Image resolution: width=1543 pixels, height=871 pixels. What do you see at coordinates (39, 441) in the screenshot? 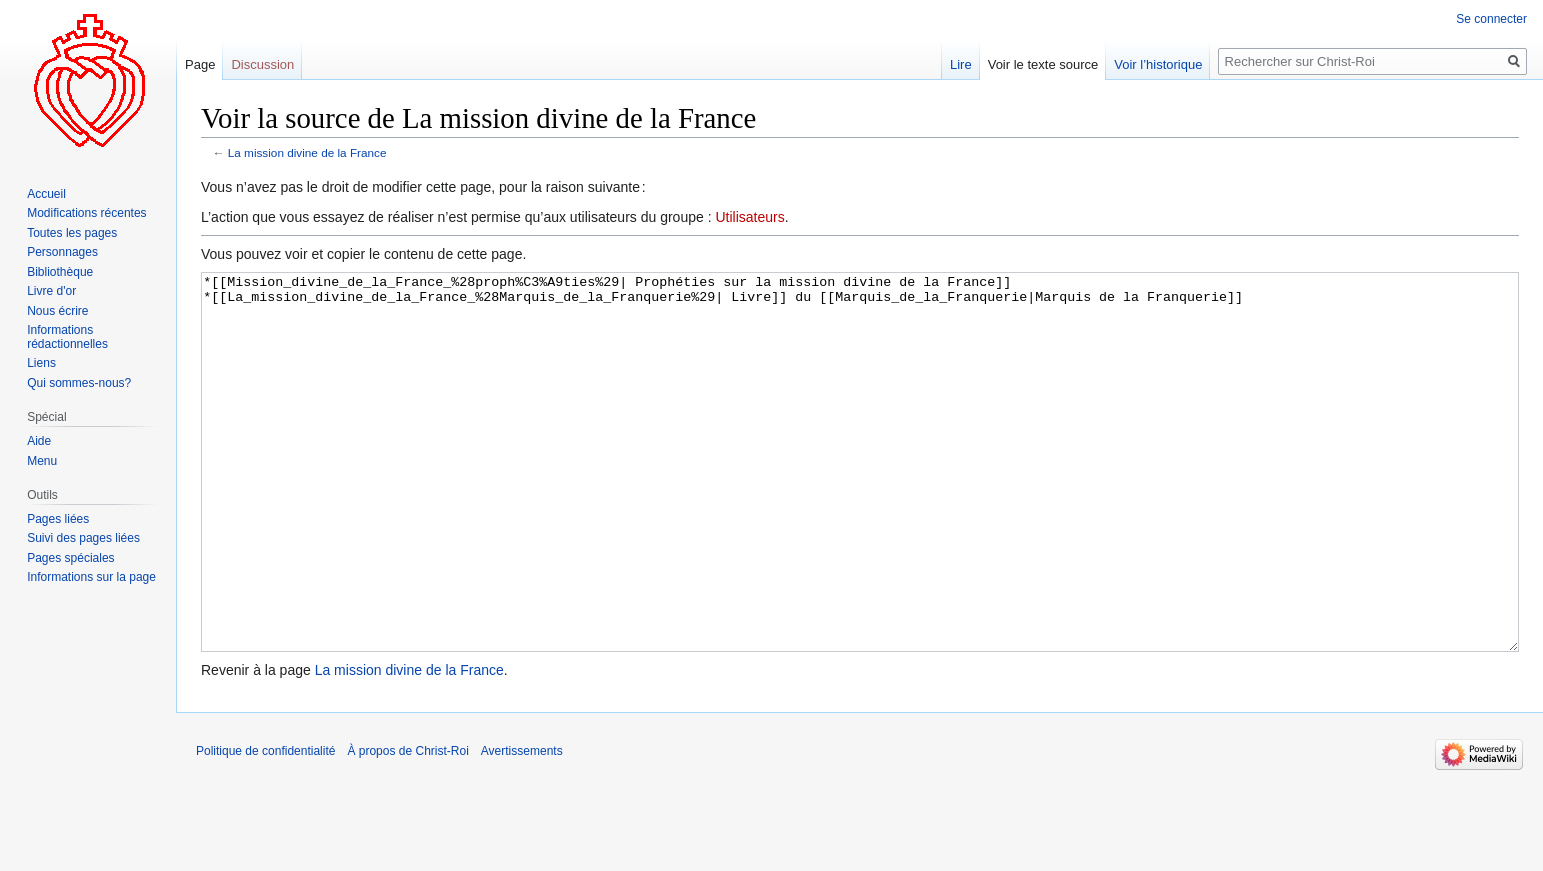
I see `Aide` at bounding box center [39, 441].